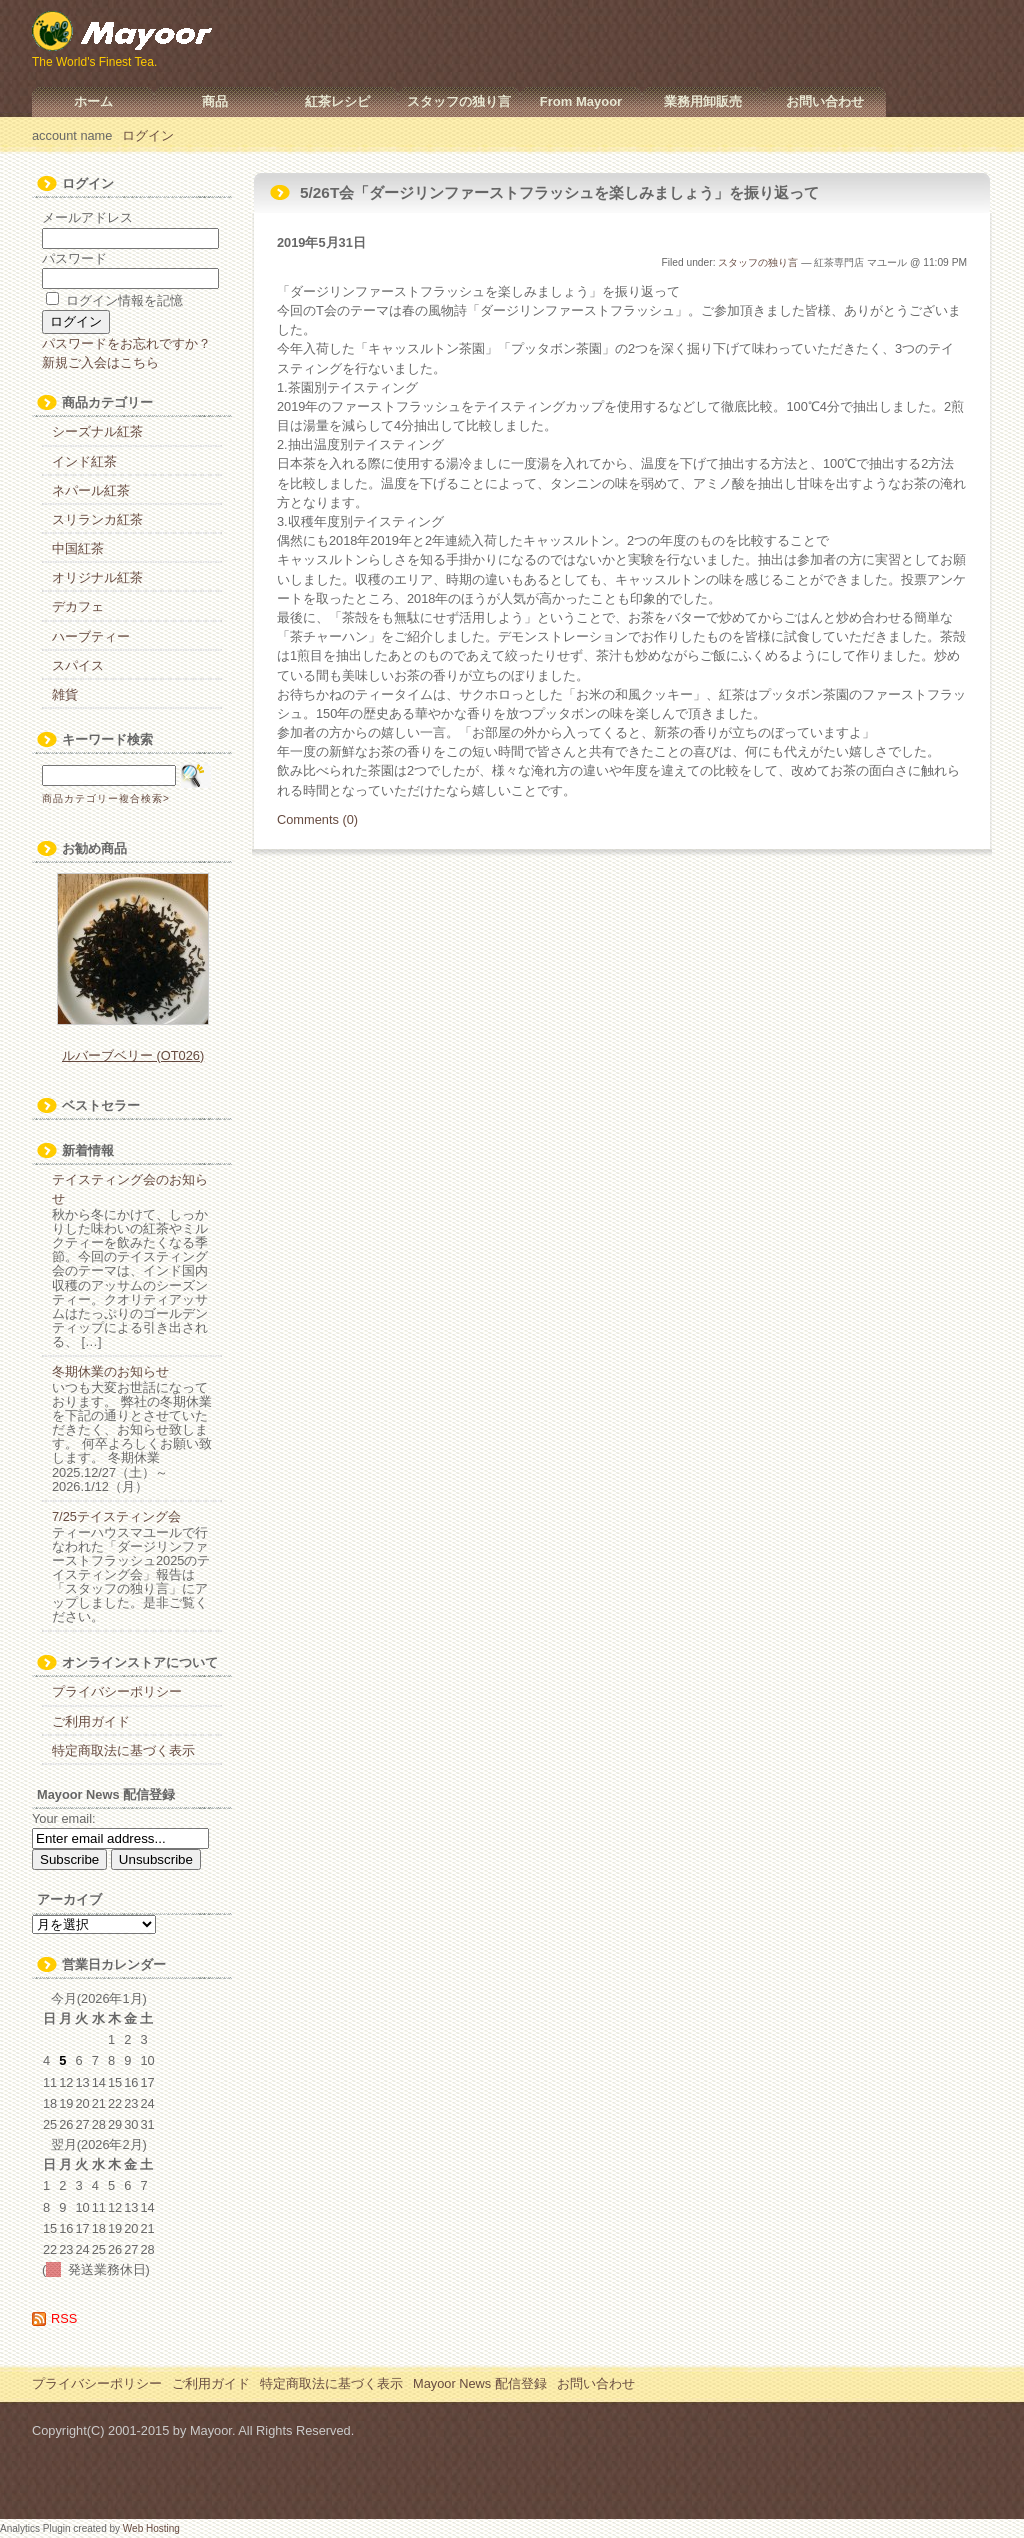 The image size is (1024, 2538). I want to click on Mayoor News 配信登録, so click(480, 2383).